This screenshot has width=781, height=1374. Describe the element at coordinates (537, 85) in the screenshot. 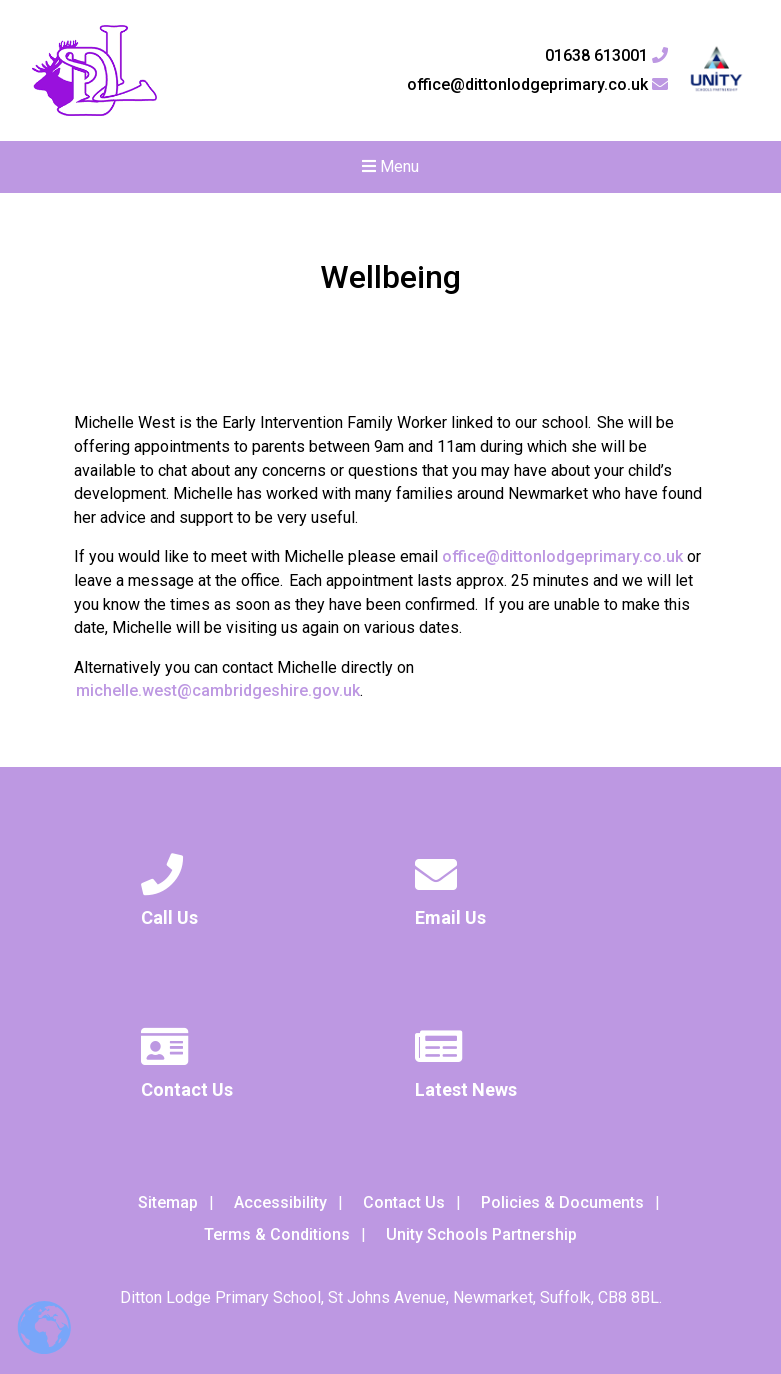

I see `office@dittonlodgeprimary.co.uk` at that location.